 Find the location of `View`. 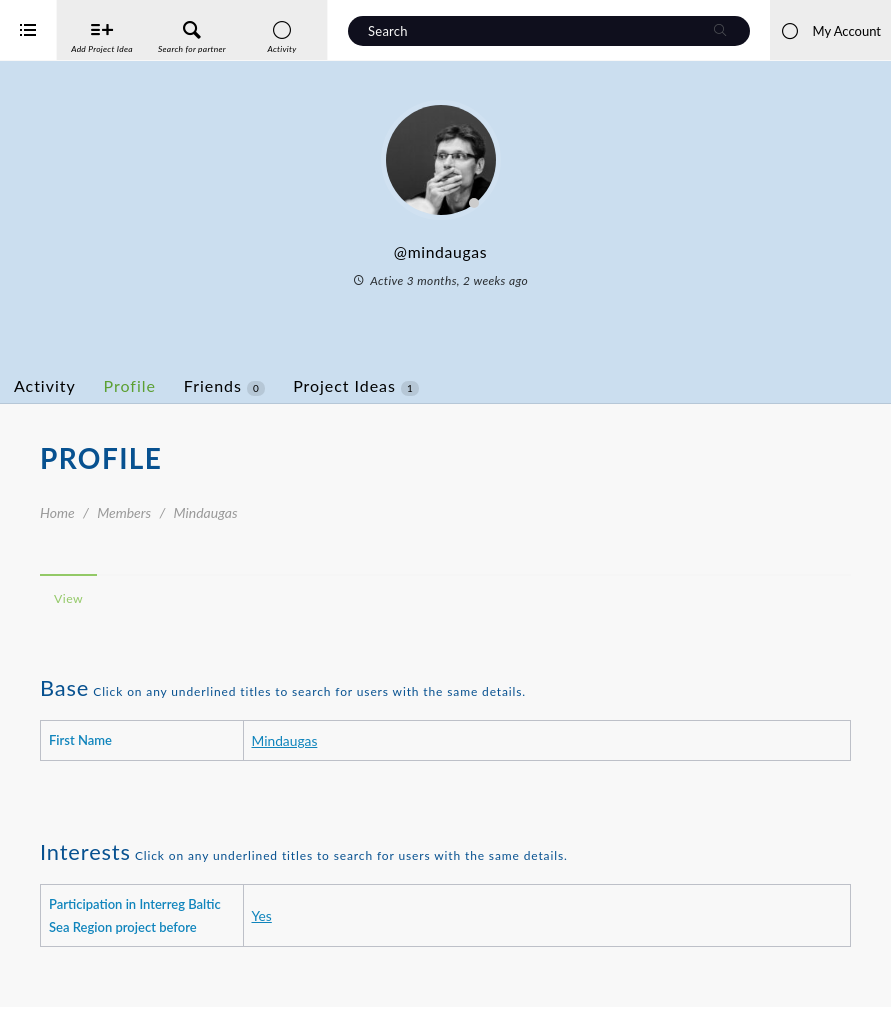

View is located at coordinates (148, 598).